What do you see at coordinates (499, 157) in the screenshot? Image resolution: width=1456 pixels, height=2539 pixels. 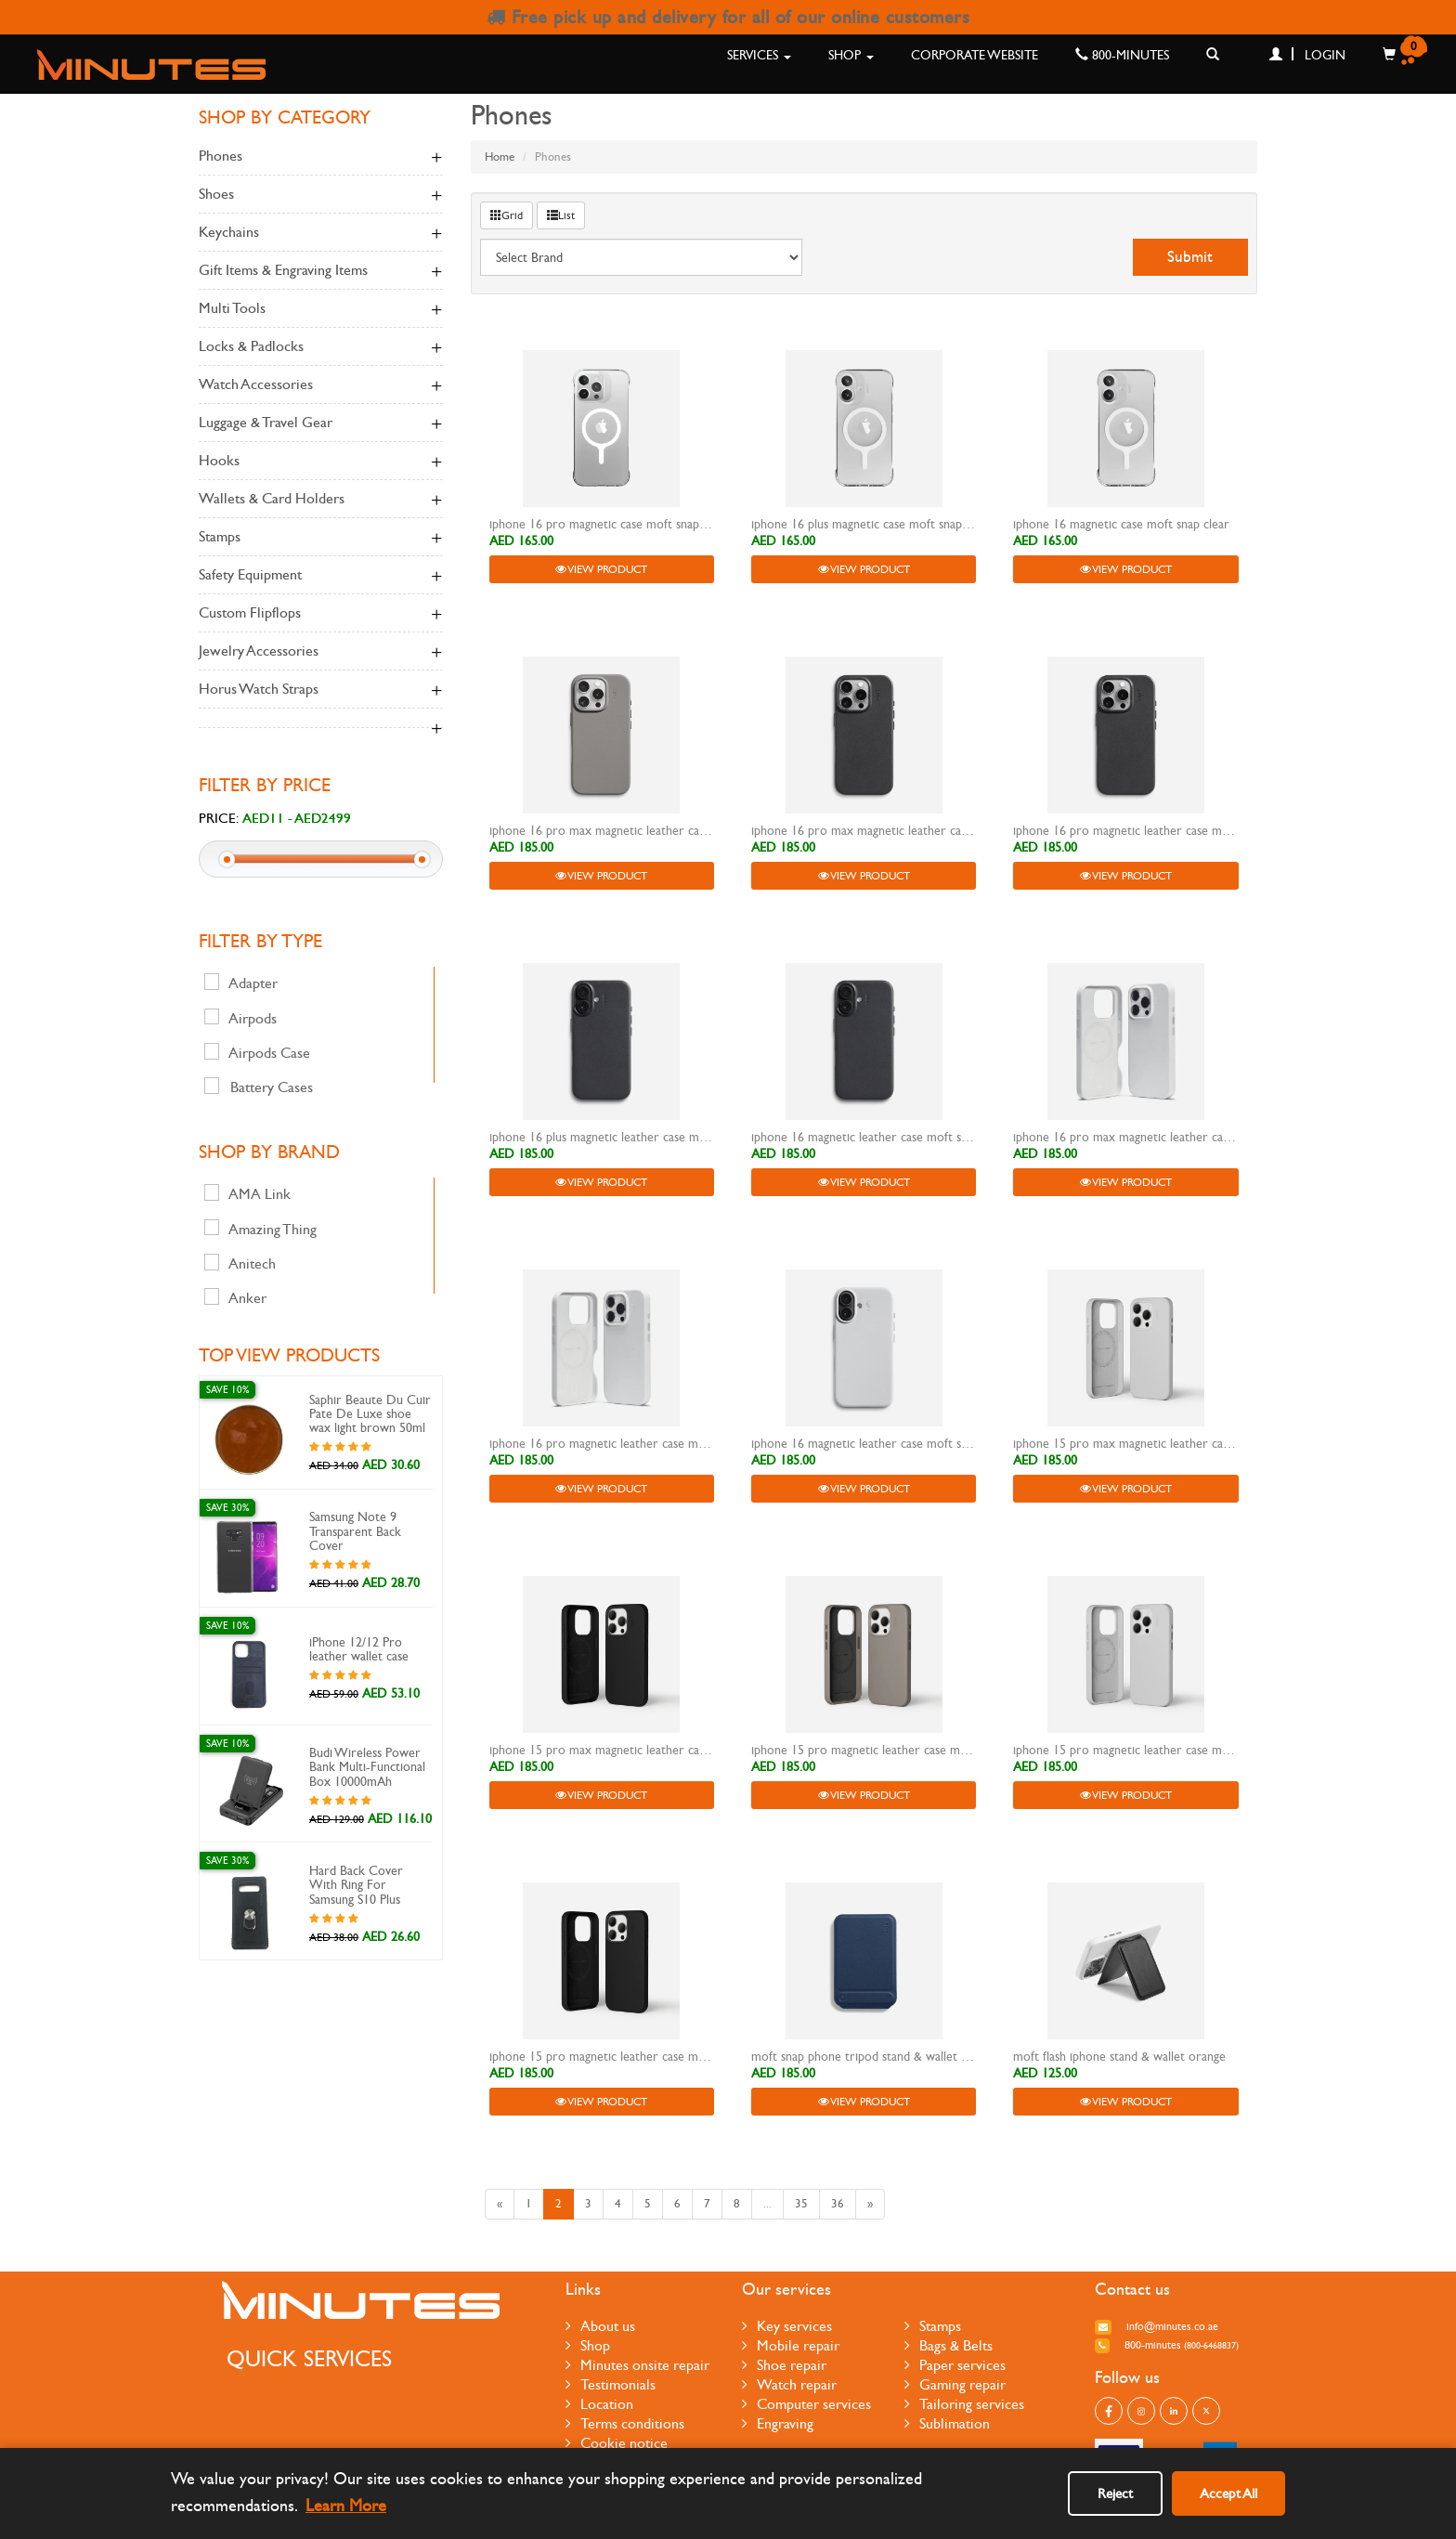 I see `Home` at bounding box center [499, 157].